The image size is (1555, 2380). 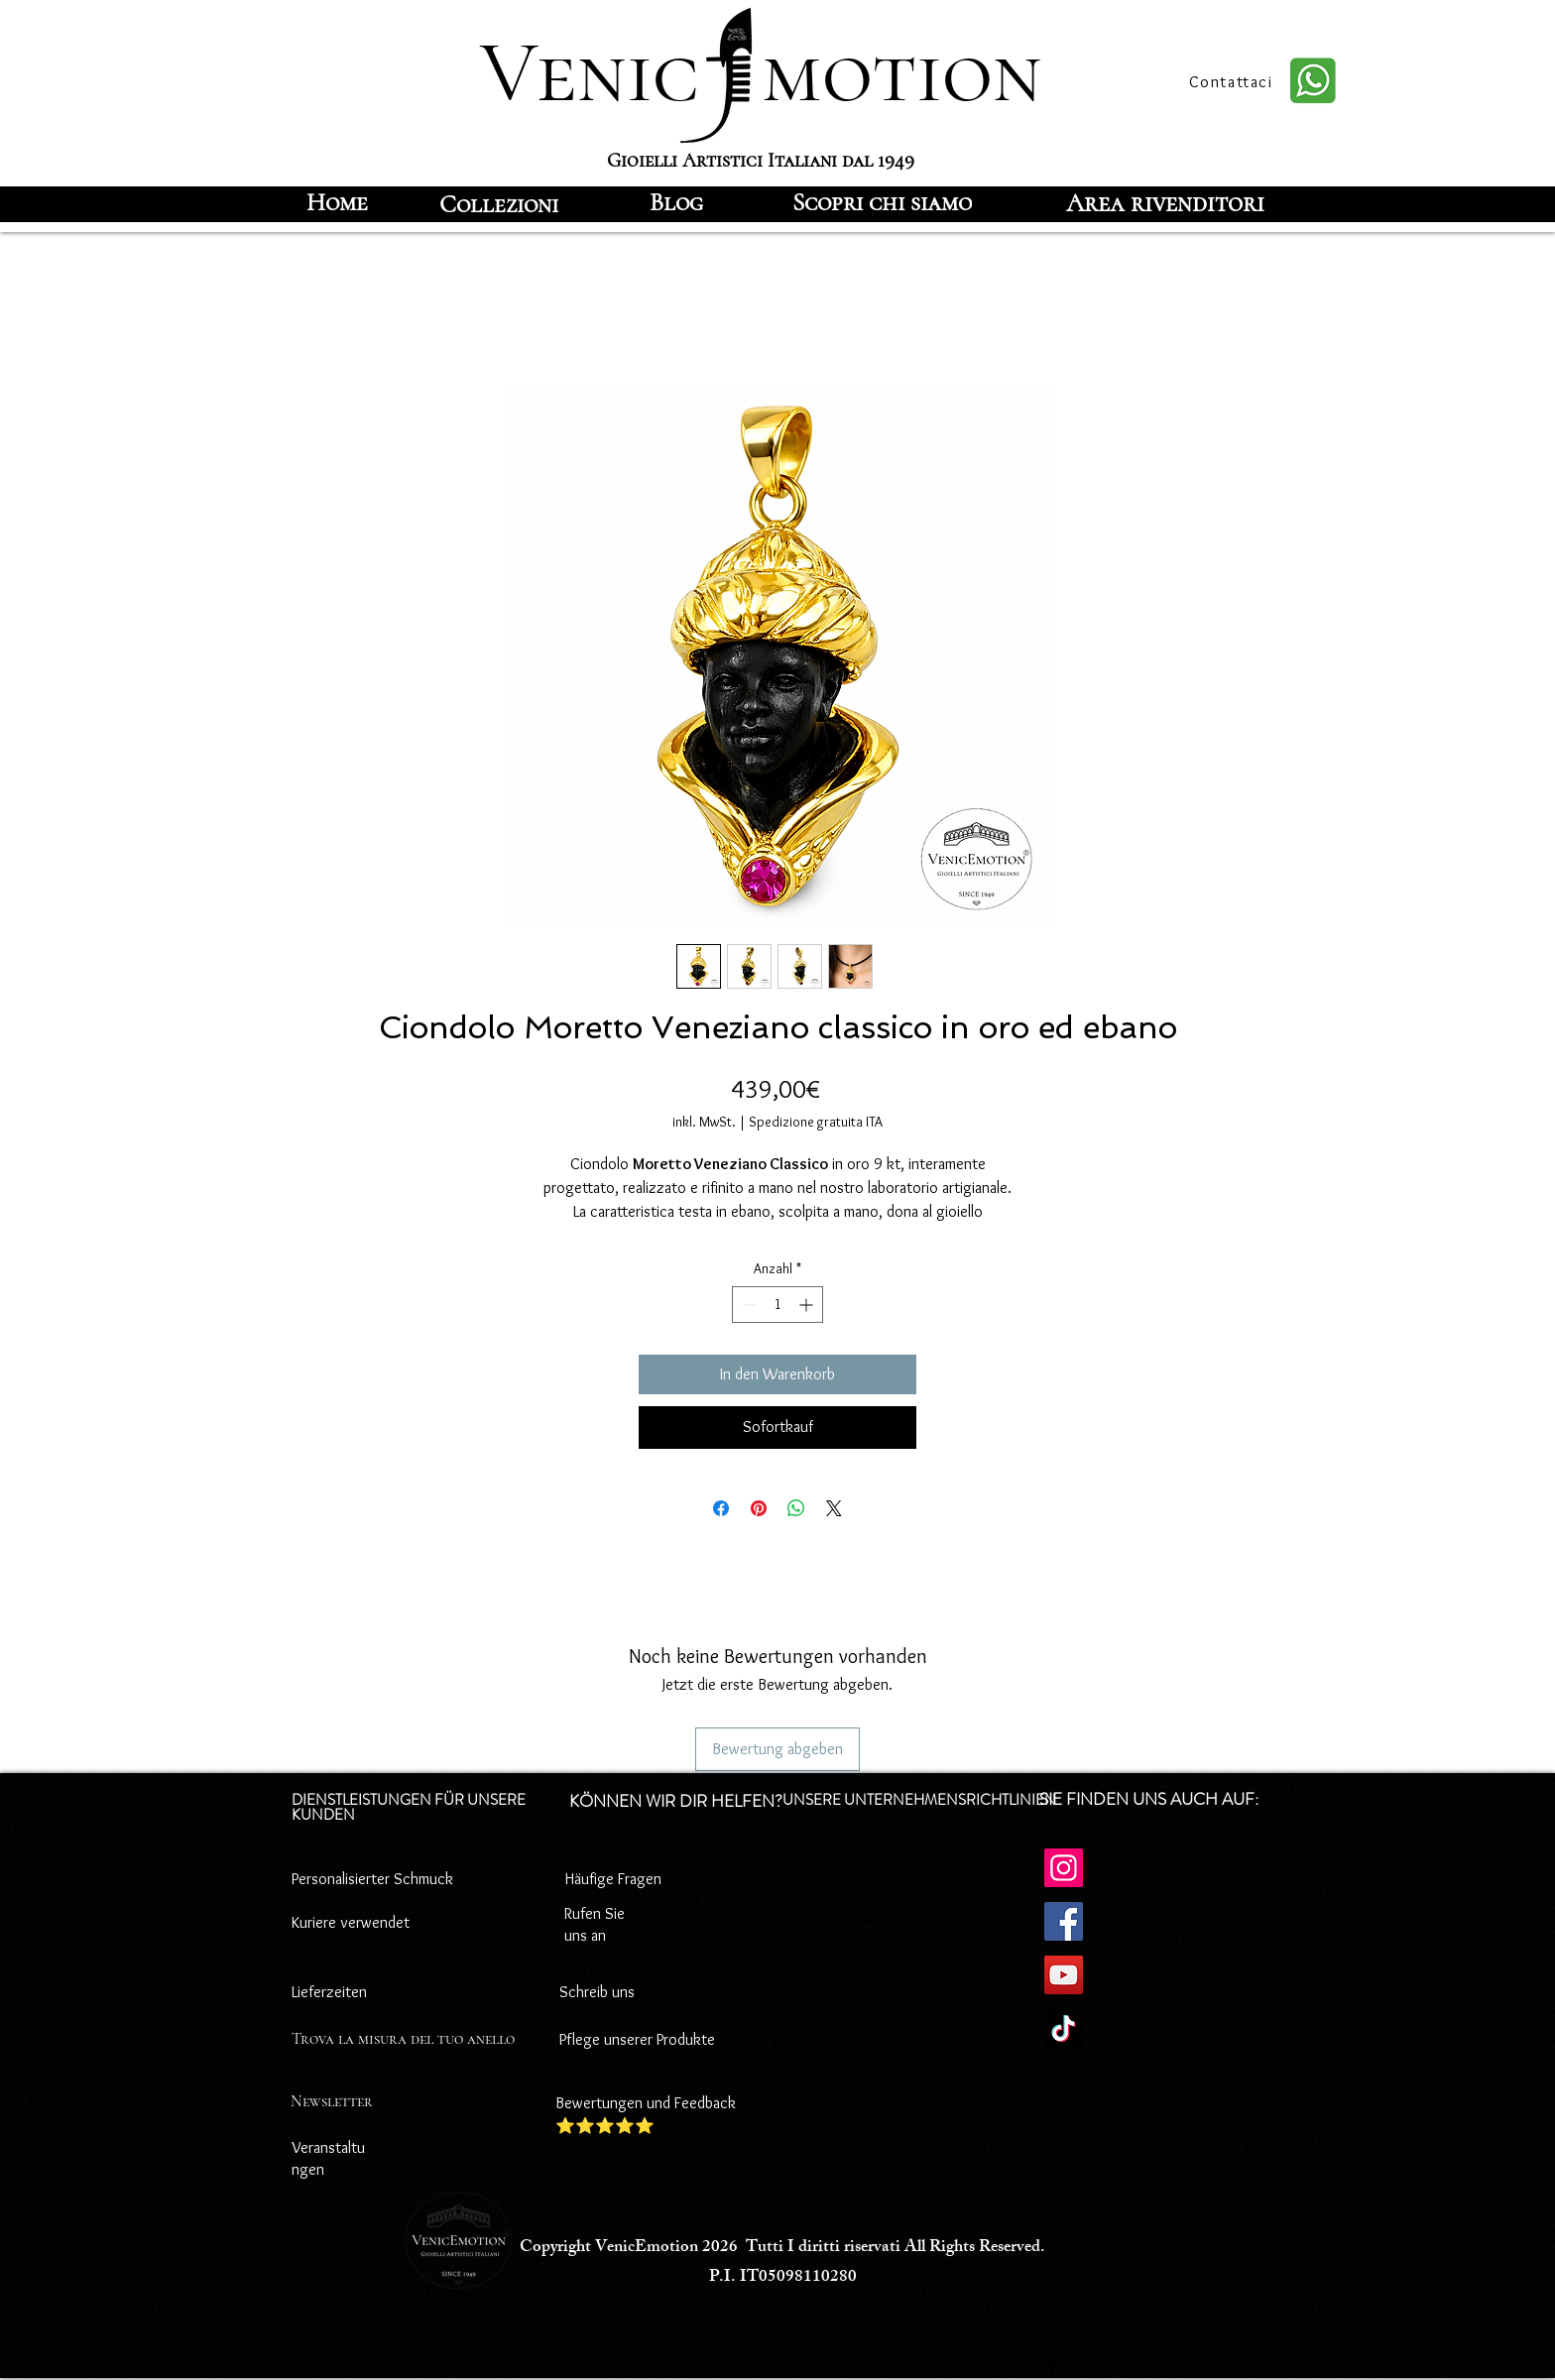 What do you see at coordinates (828, 1915) in the screenshot?
I see `Cookie-Richtlinie` at bounding box center [828, 1915].